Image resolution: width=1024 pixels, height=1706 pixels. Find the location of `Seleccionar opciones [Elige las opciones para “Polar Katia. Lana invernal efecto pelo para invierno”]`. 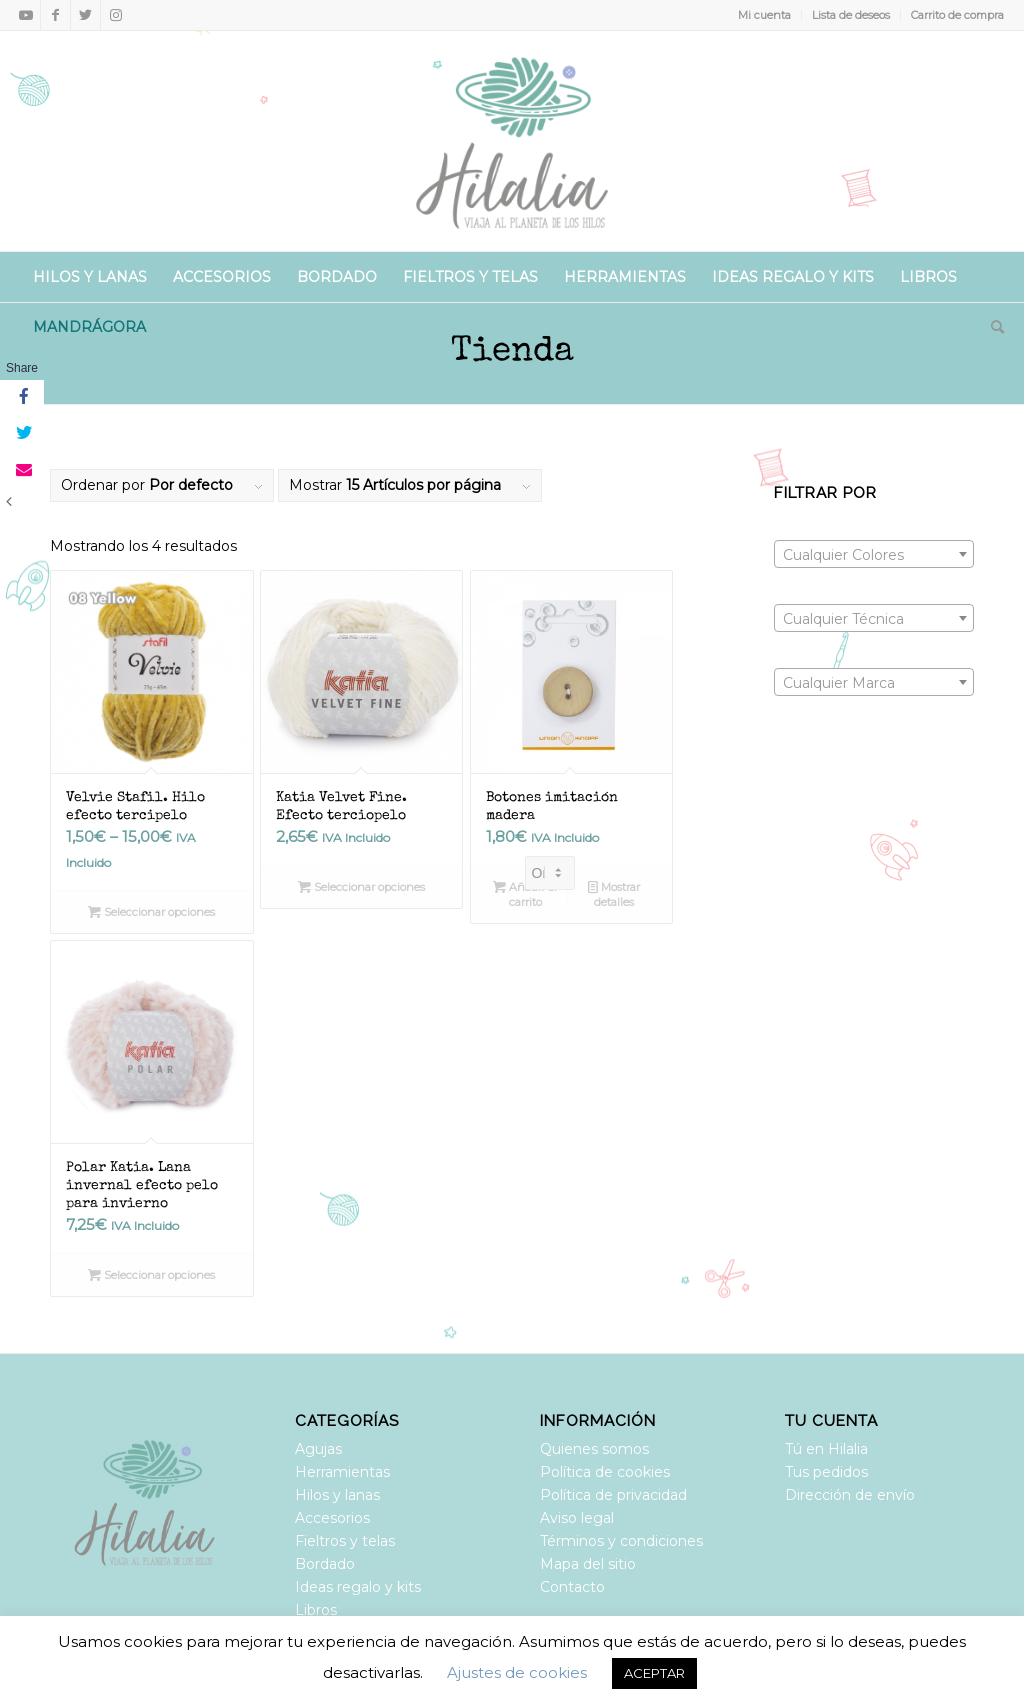

Seleccionar opciones [Elige las opciones para “Polar Katia. Lana invernal efecto pelo para invierno”] is located at coordinates (151, 1275).